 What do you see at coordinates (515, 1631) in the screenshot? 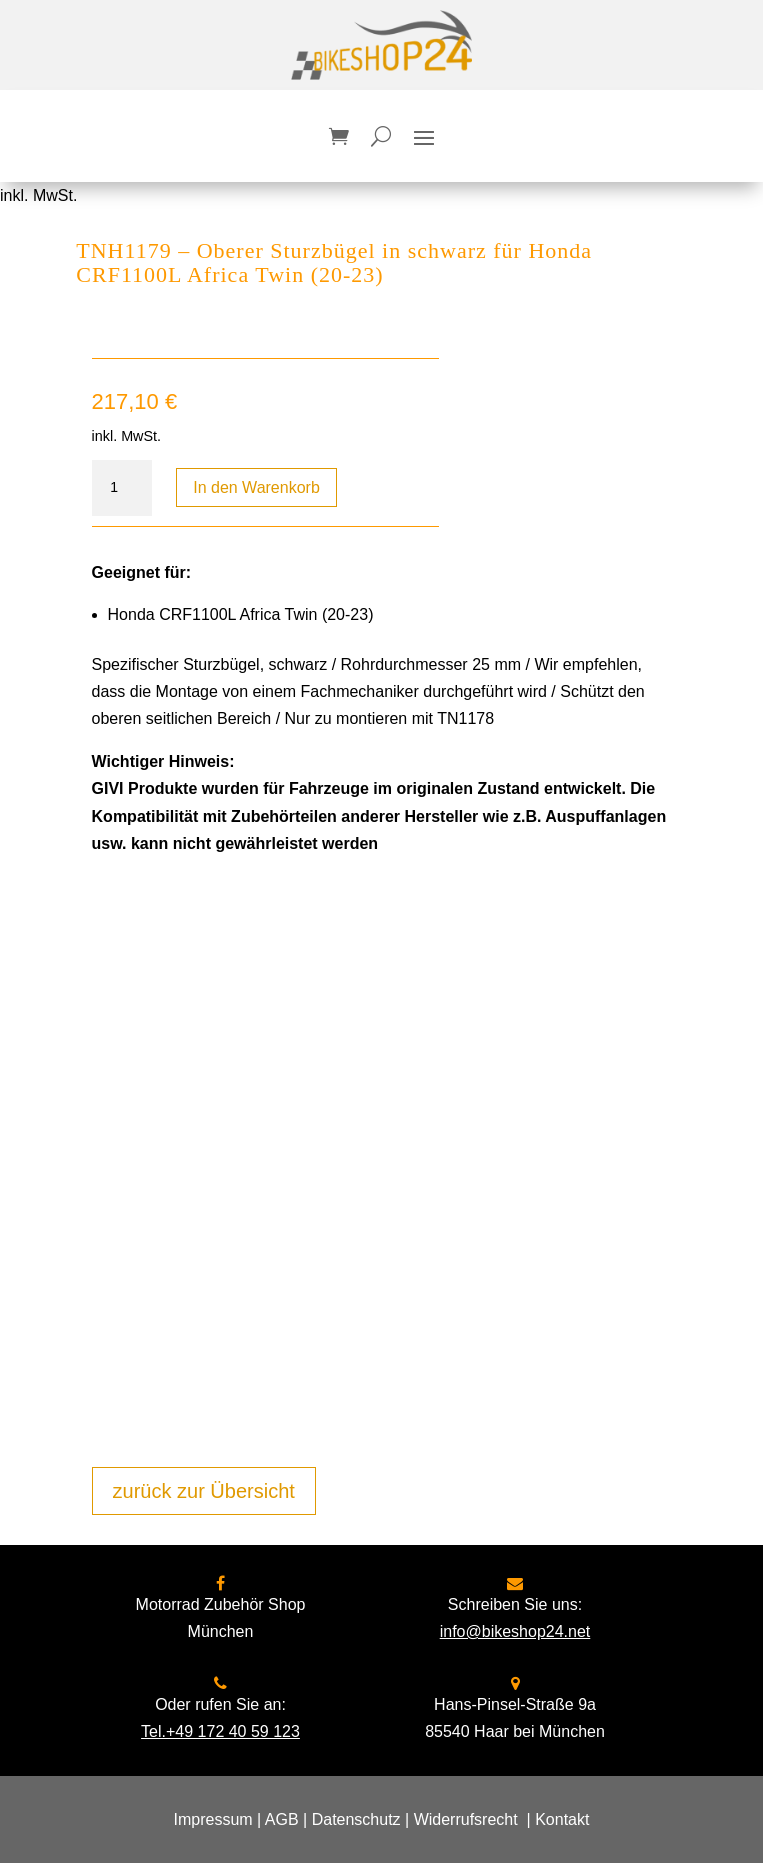
I see `info@bikeshop24.net` at bounding box center [515, 1631].